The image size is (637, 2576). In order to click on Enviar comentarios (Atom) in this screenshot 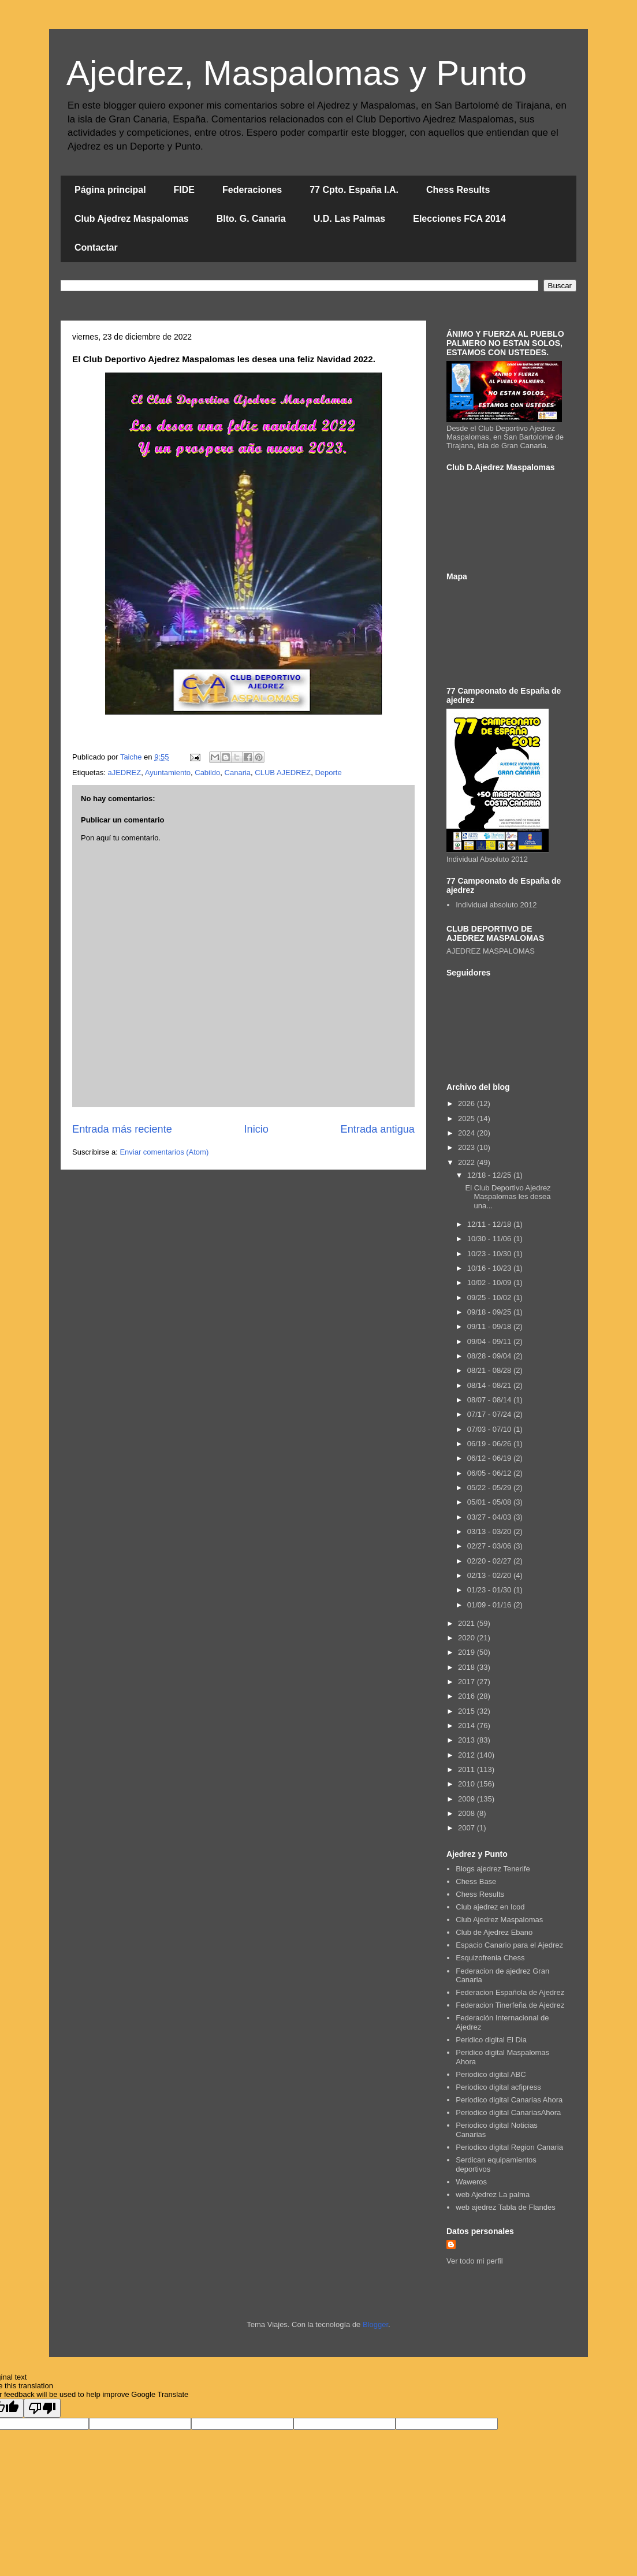, I will do `click(164, 1152)`.